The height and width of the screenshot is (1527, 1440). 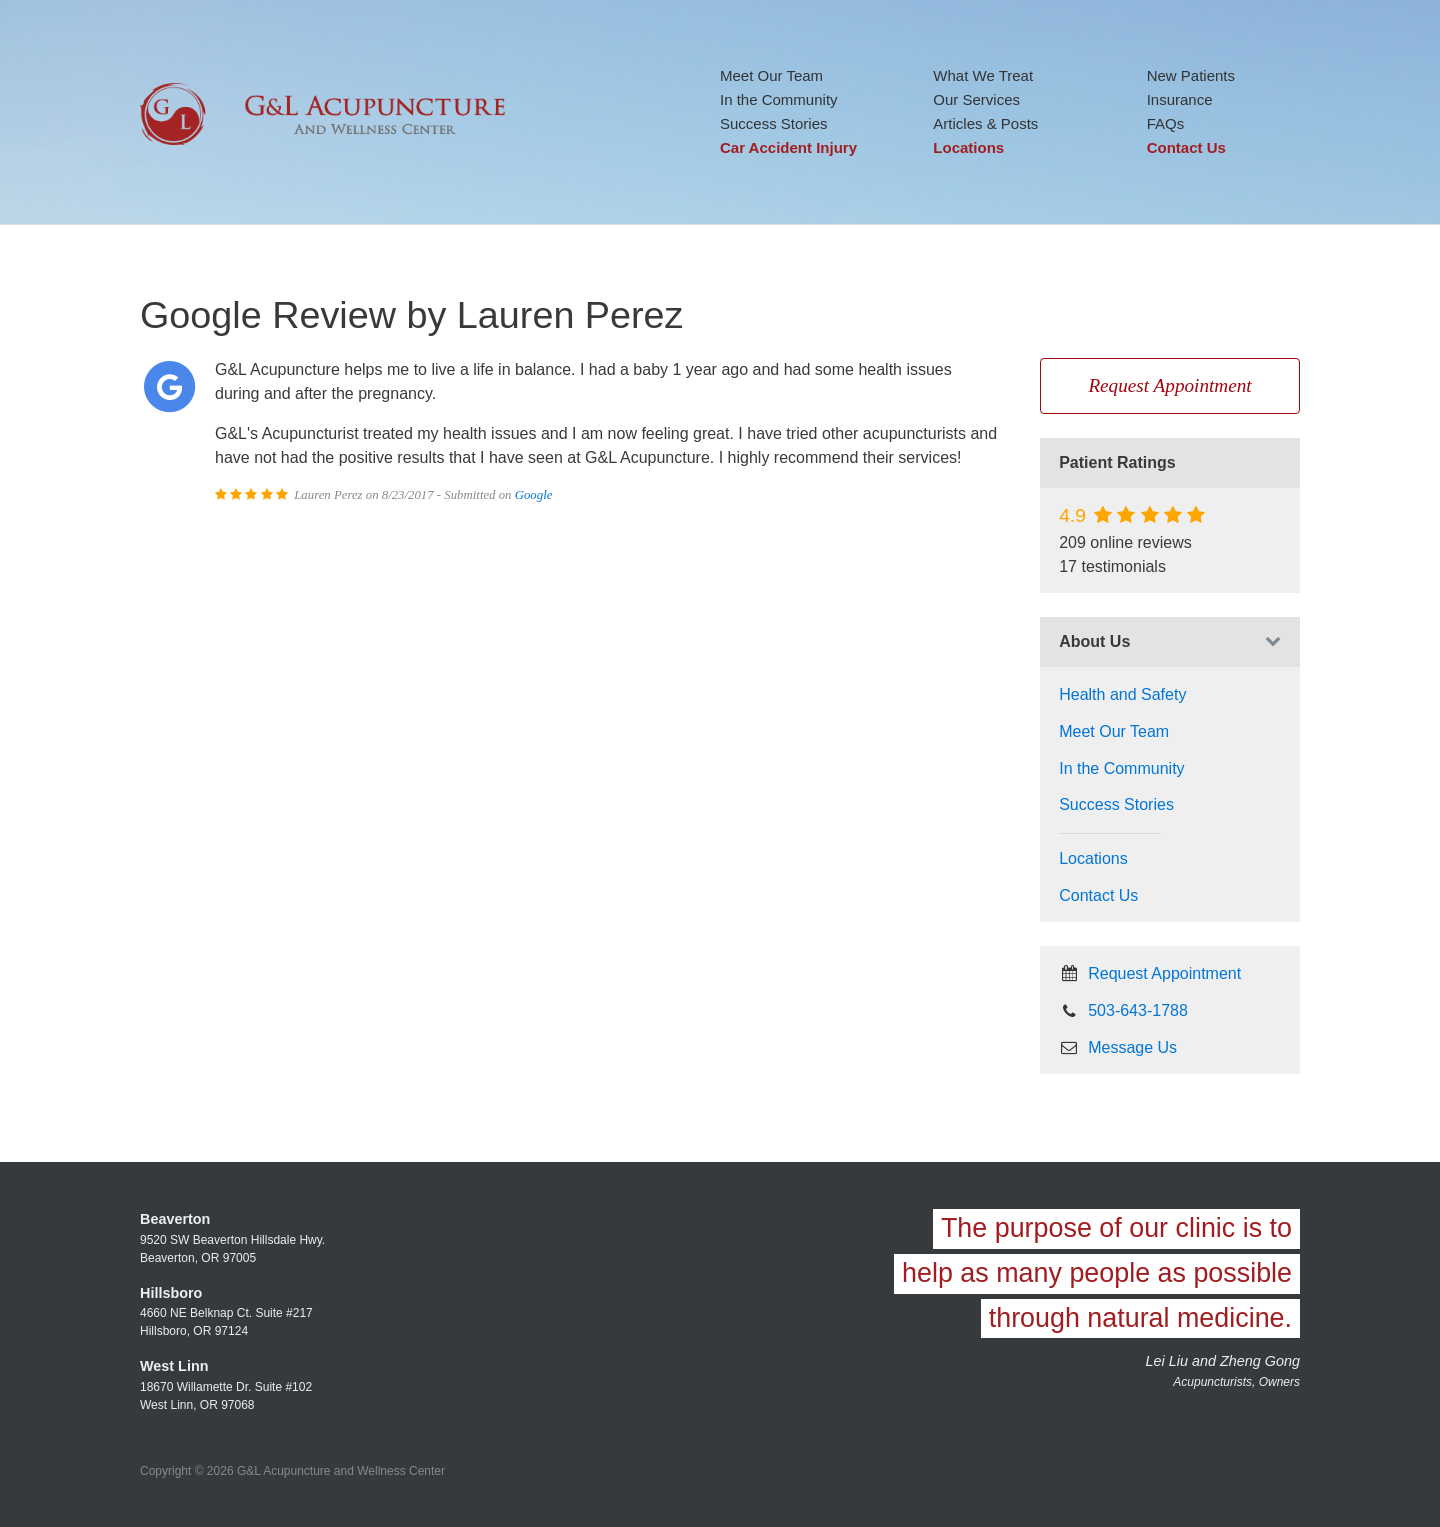 What do you see at coordinates (174, 1366) in the screenshot?
I see `West Linn` at bounding box center [174, 1366].